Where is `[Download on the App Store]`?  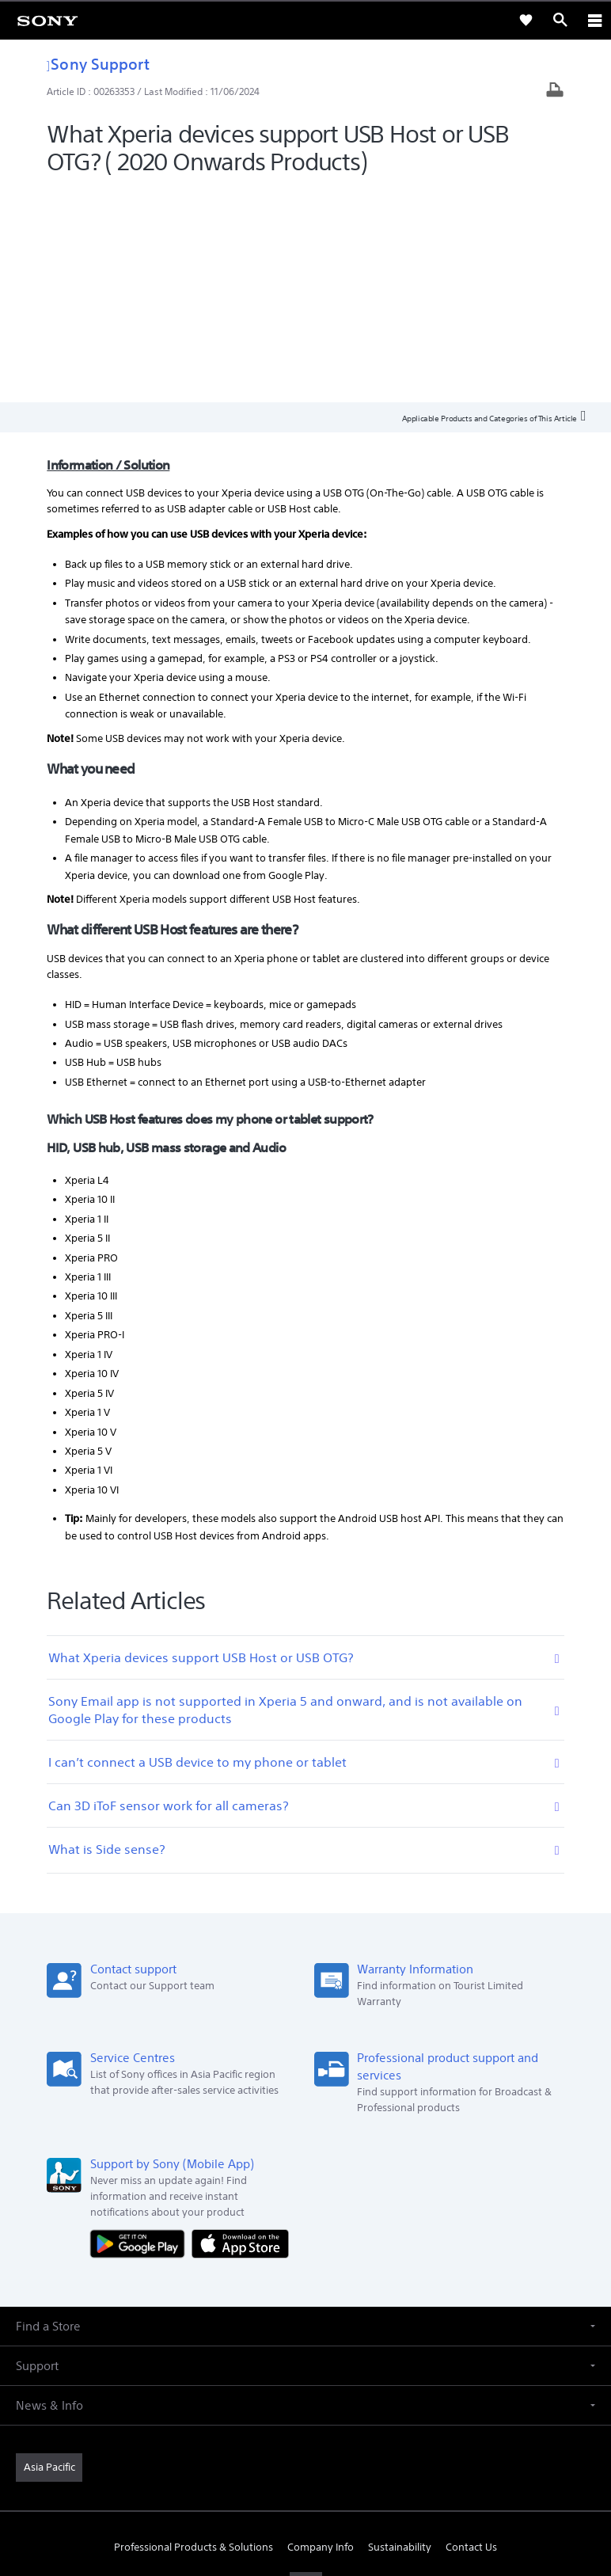 [Download on the App Store] is located at coordinates (240, 2029).